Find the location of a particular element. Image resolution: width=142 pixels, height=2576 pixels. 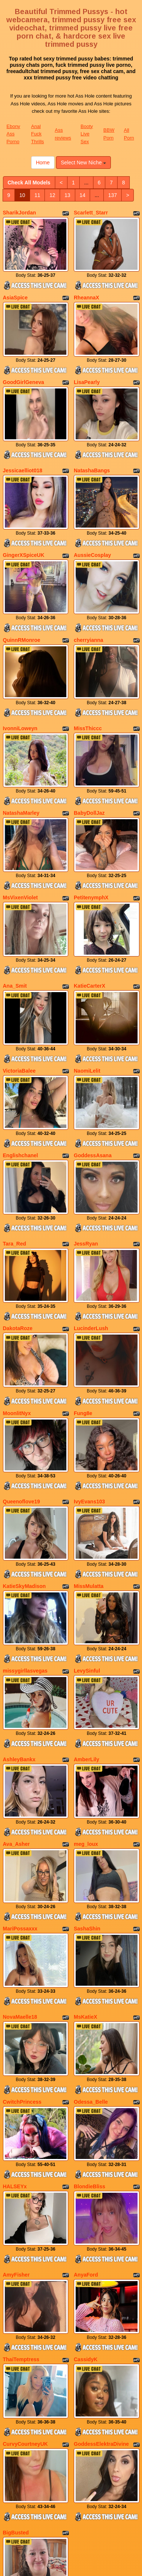

Queenoflove19 is located at coordinates (21, 1379).